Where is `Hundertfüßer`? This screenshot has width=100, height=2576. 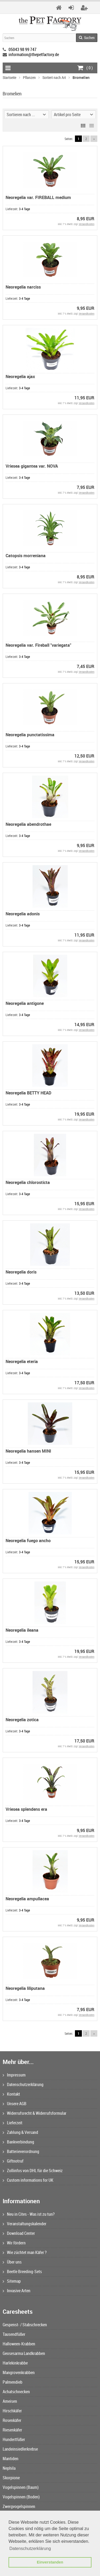
Hundertfüßer is located at coordinates (14, 2439).